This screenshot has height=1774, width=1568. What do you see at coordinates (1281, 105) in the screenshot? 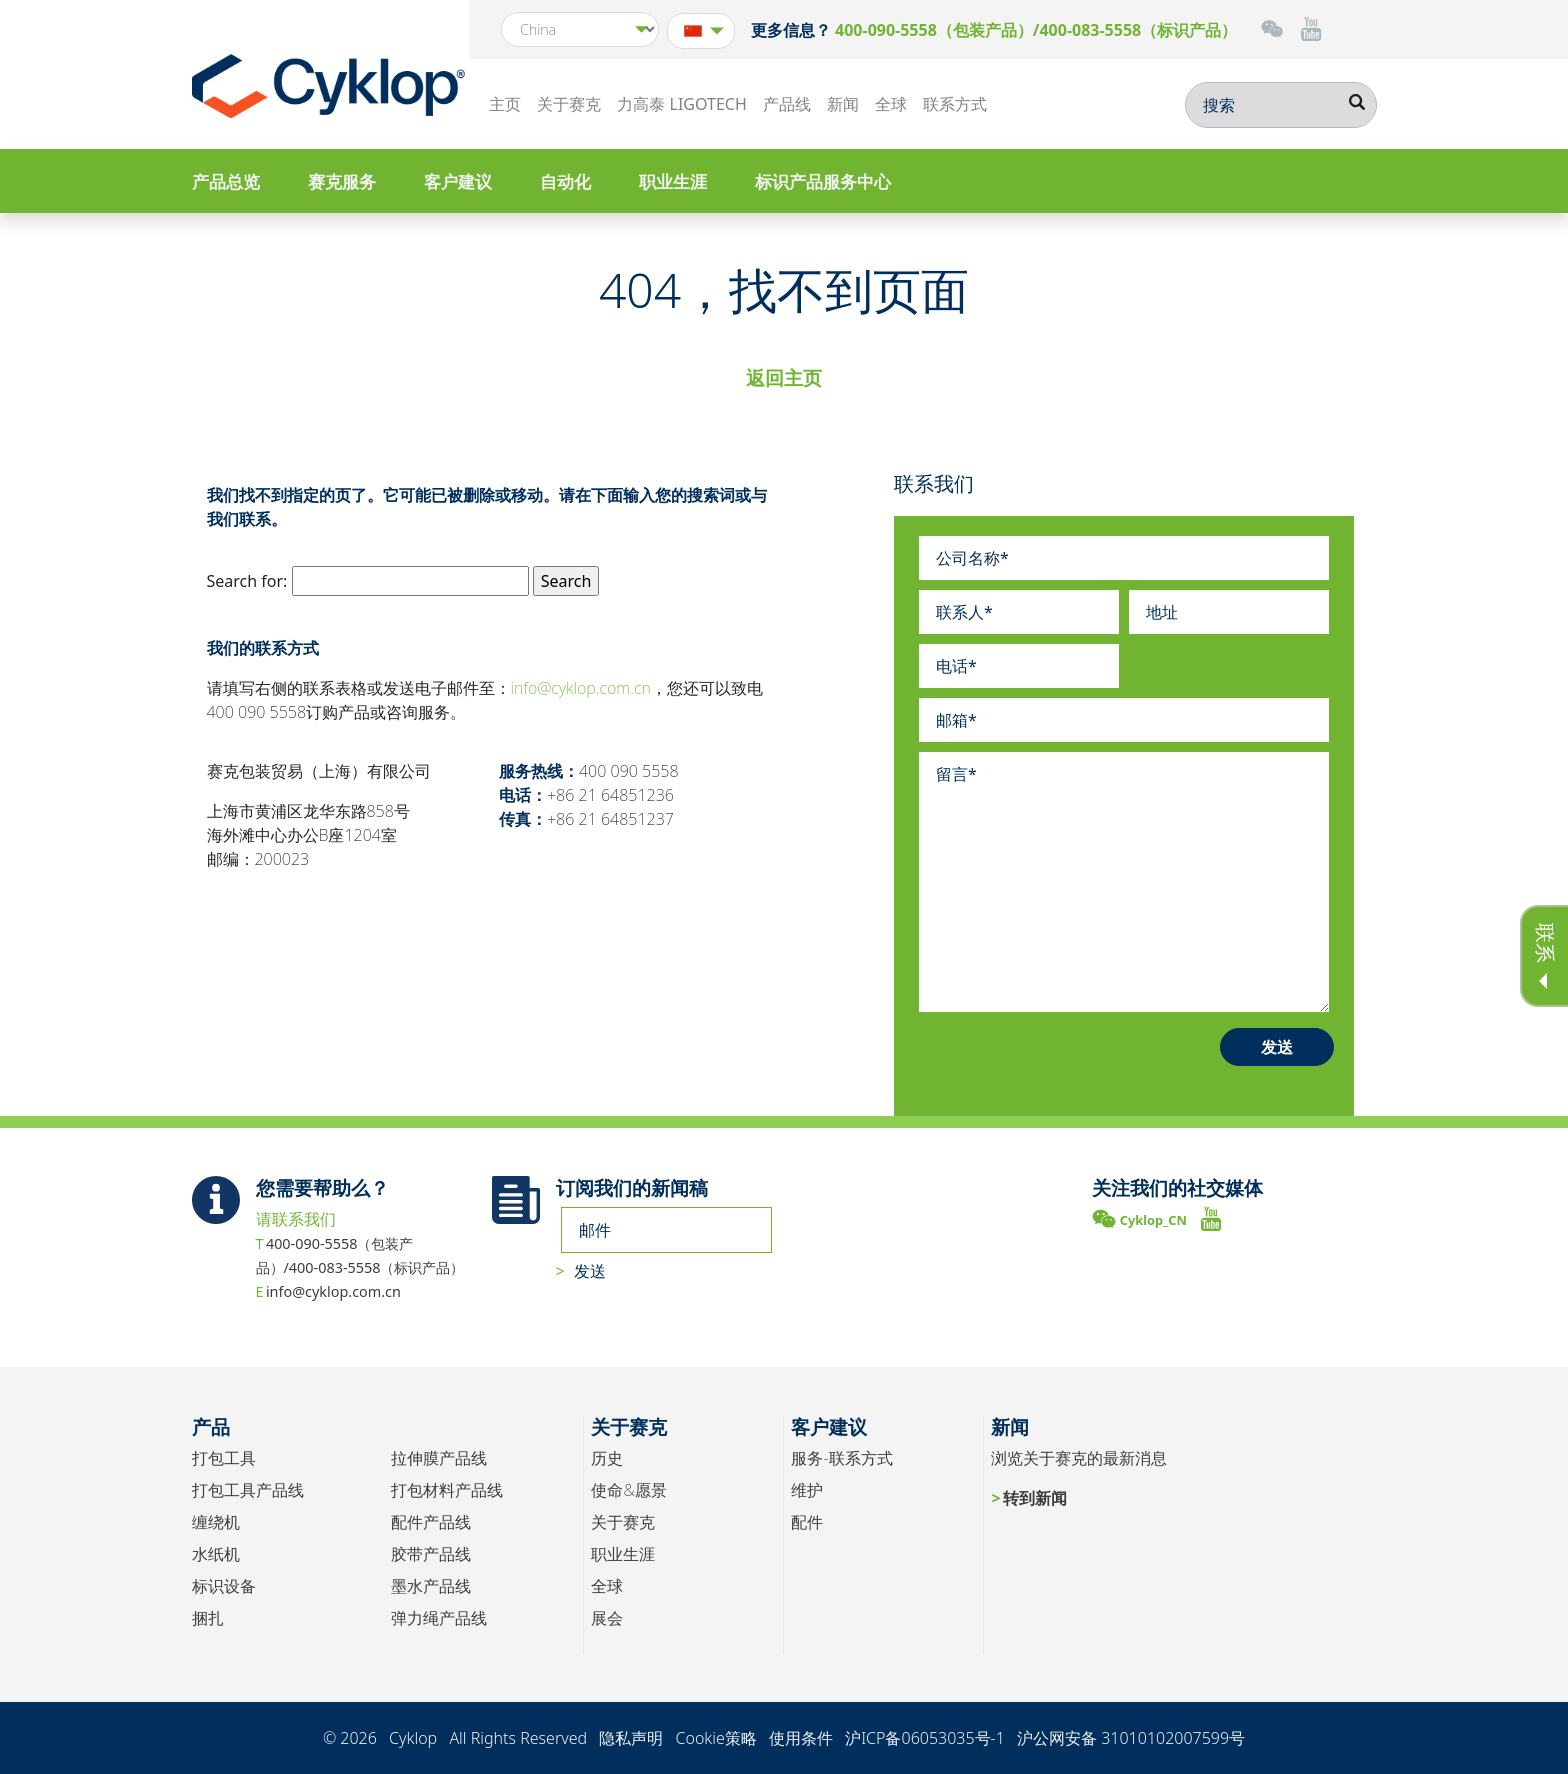
I see `[搜索]` at bounding box center [1281, 105].